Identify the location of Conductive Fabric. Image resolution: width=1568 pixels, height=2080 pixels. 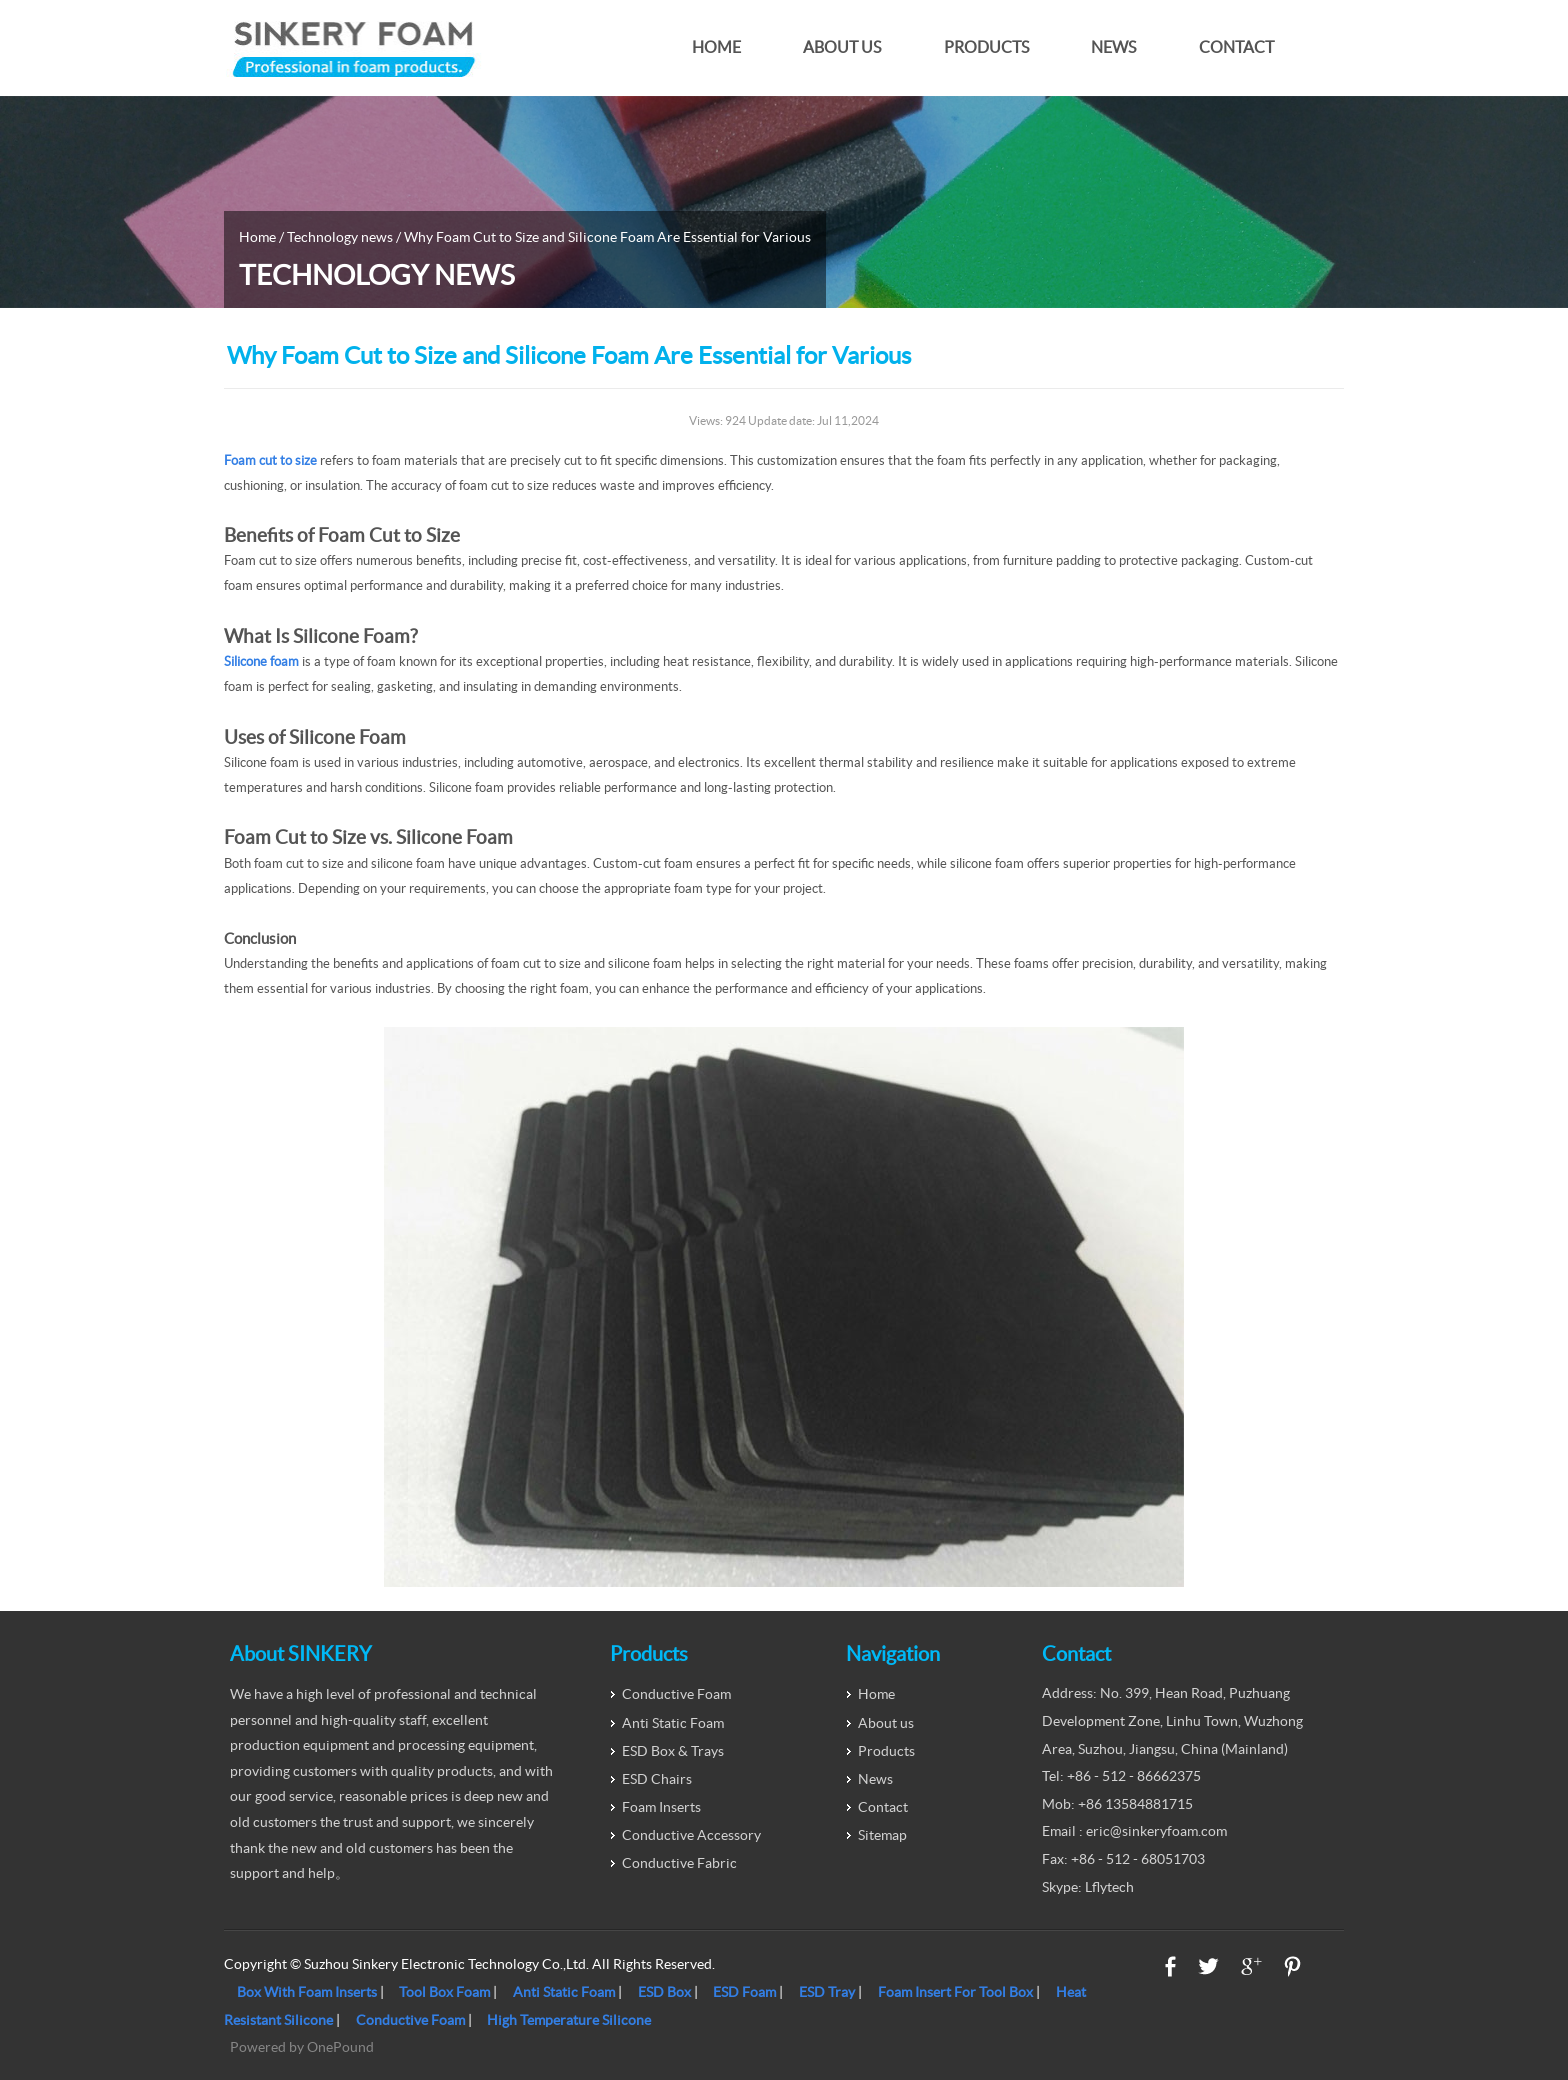
(679, 1863).